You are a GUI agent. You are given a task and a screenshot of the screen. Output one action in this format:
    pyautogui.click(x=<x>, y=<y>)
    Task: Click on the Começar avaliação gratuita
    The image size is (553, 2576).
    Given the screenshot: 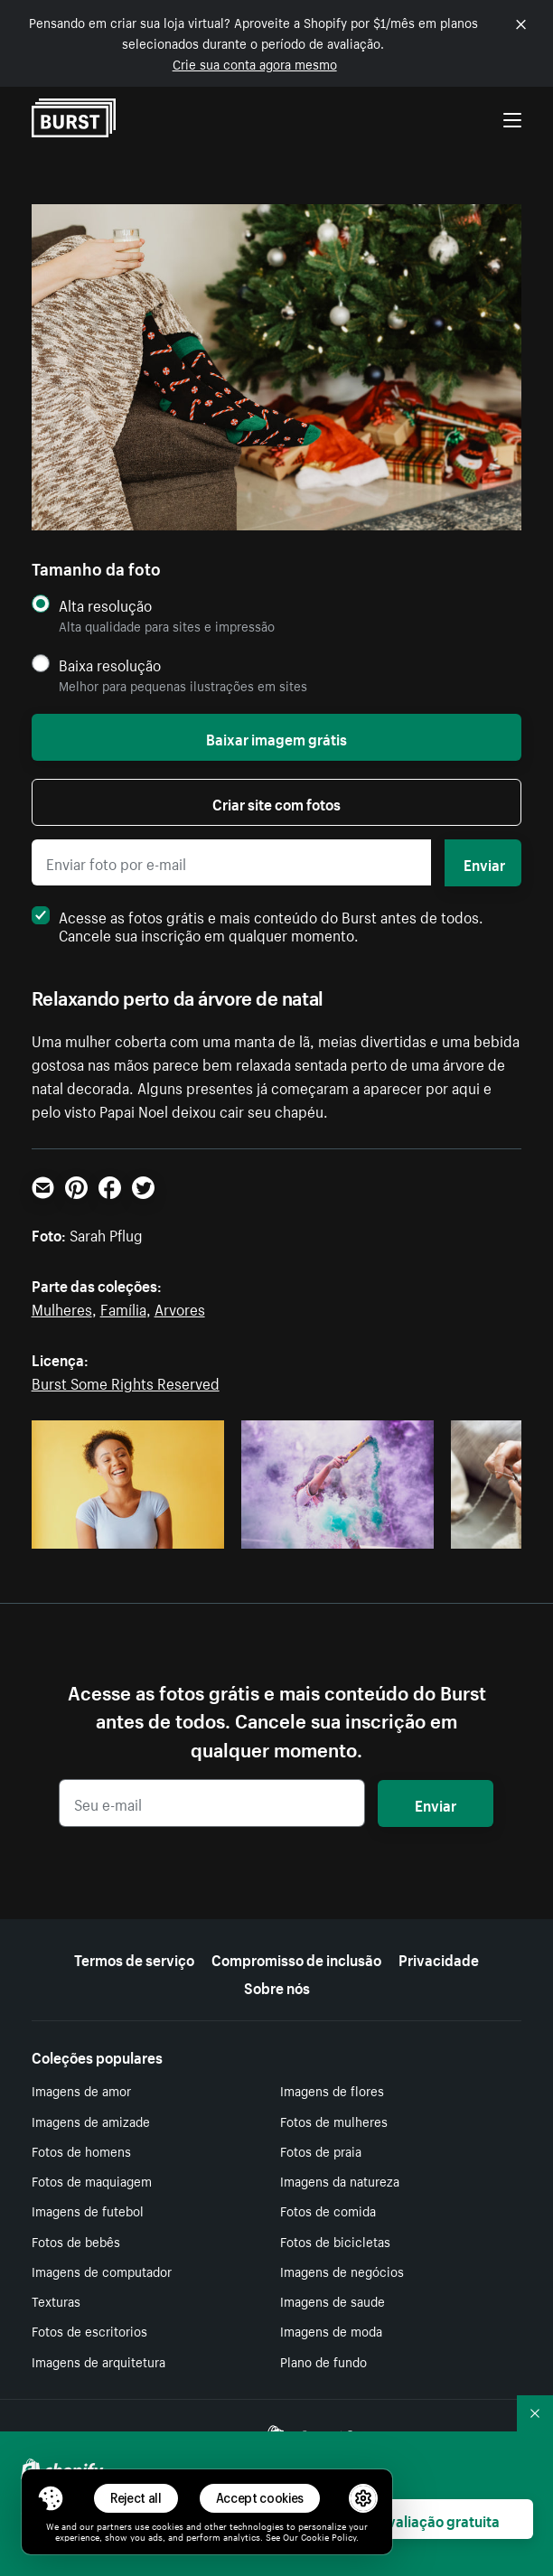 What is the action you would take?
    pyautogui.click(x=408, y=2519)
    